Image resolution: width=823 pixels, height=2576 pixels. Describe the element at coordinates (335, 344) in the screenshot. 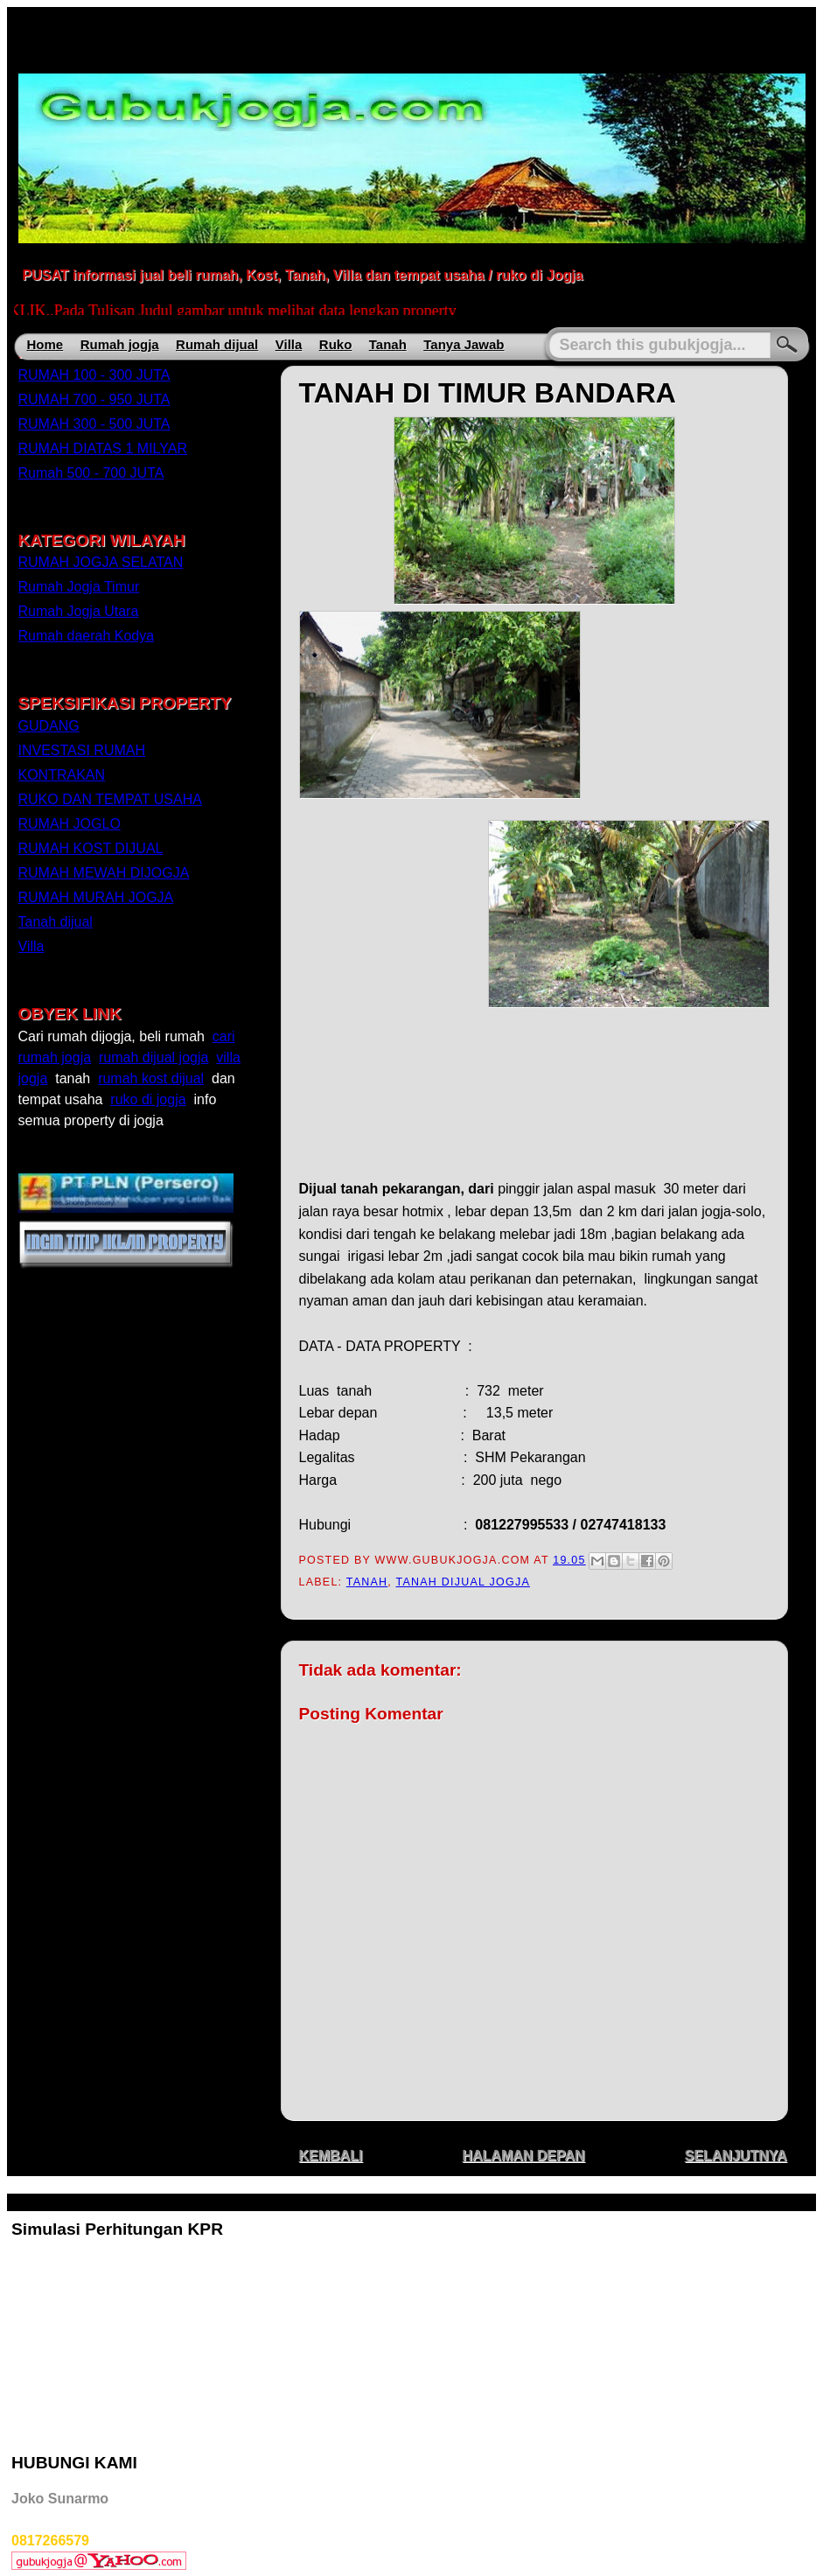

I see `Ruko` at that location.